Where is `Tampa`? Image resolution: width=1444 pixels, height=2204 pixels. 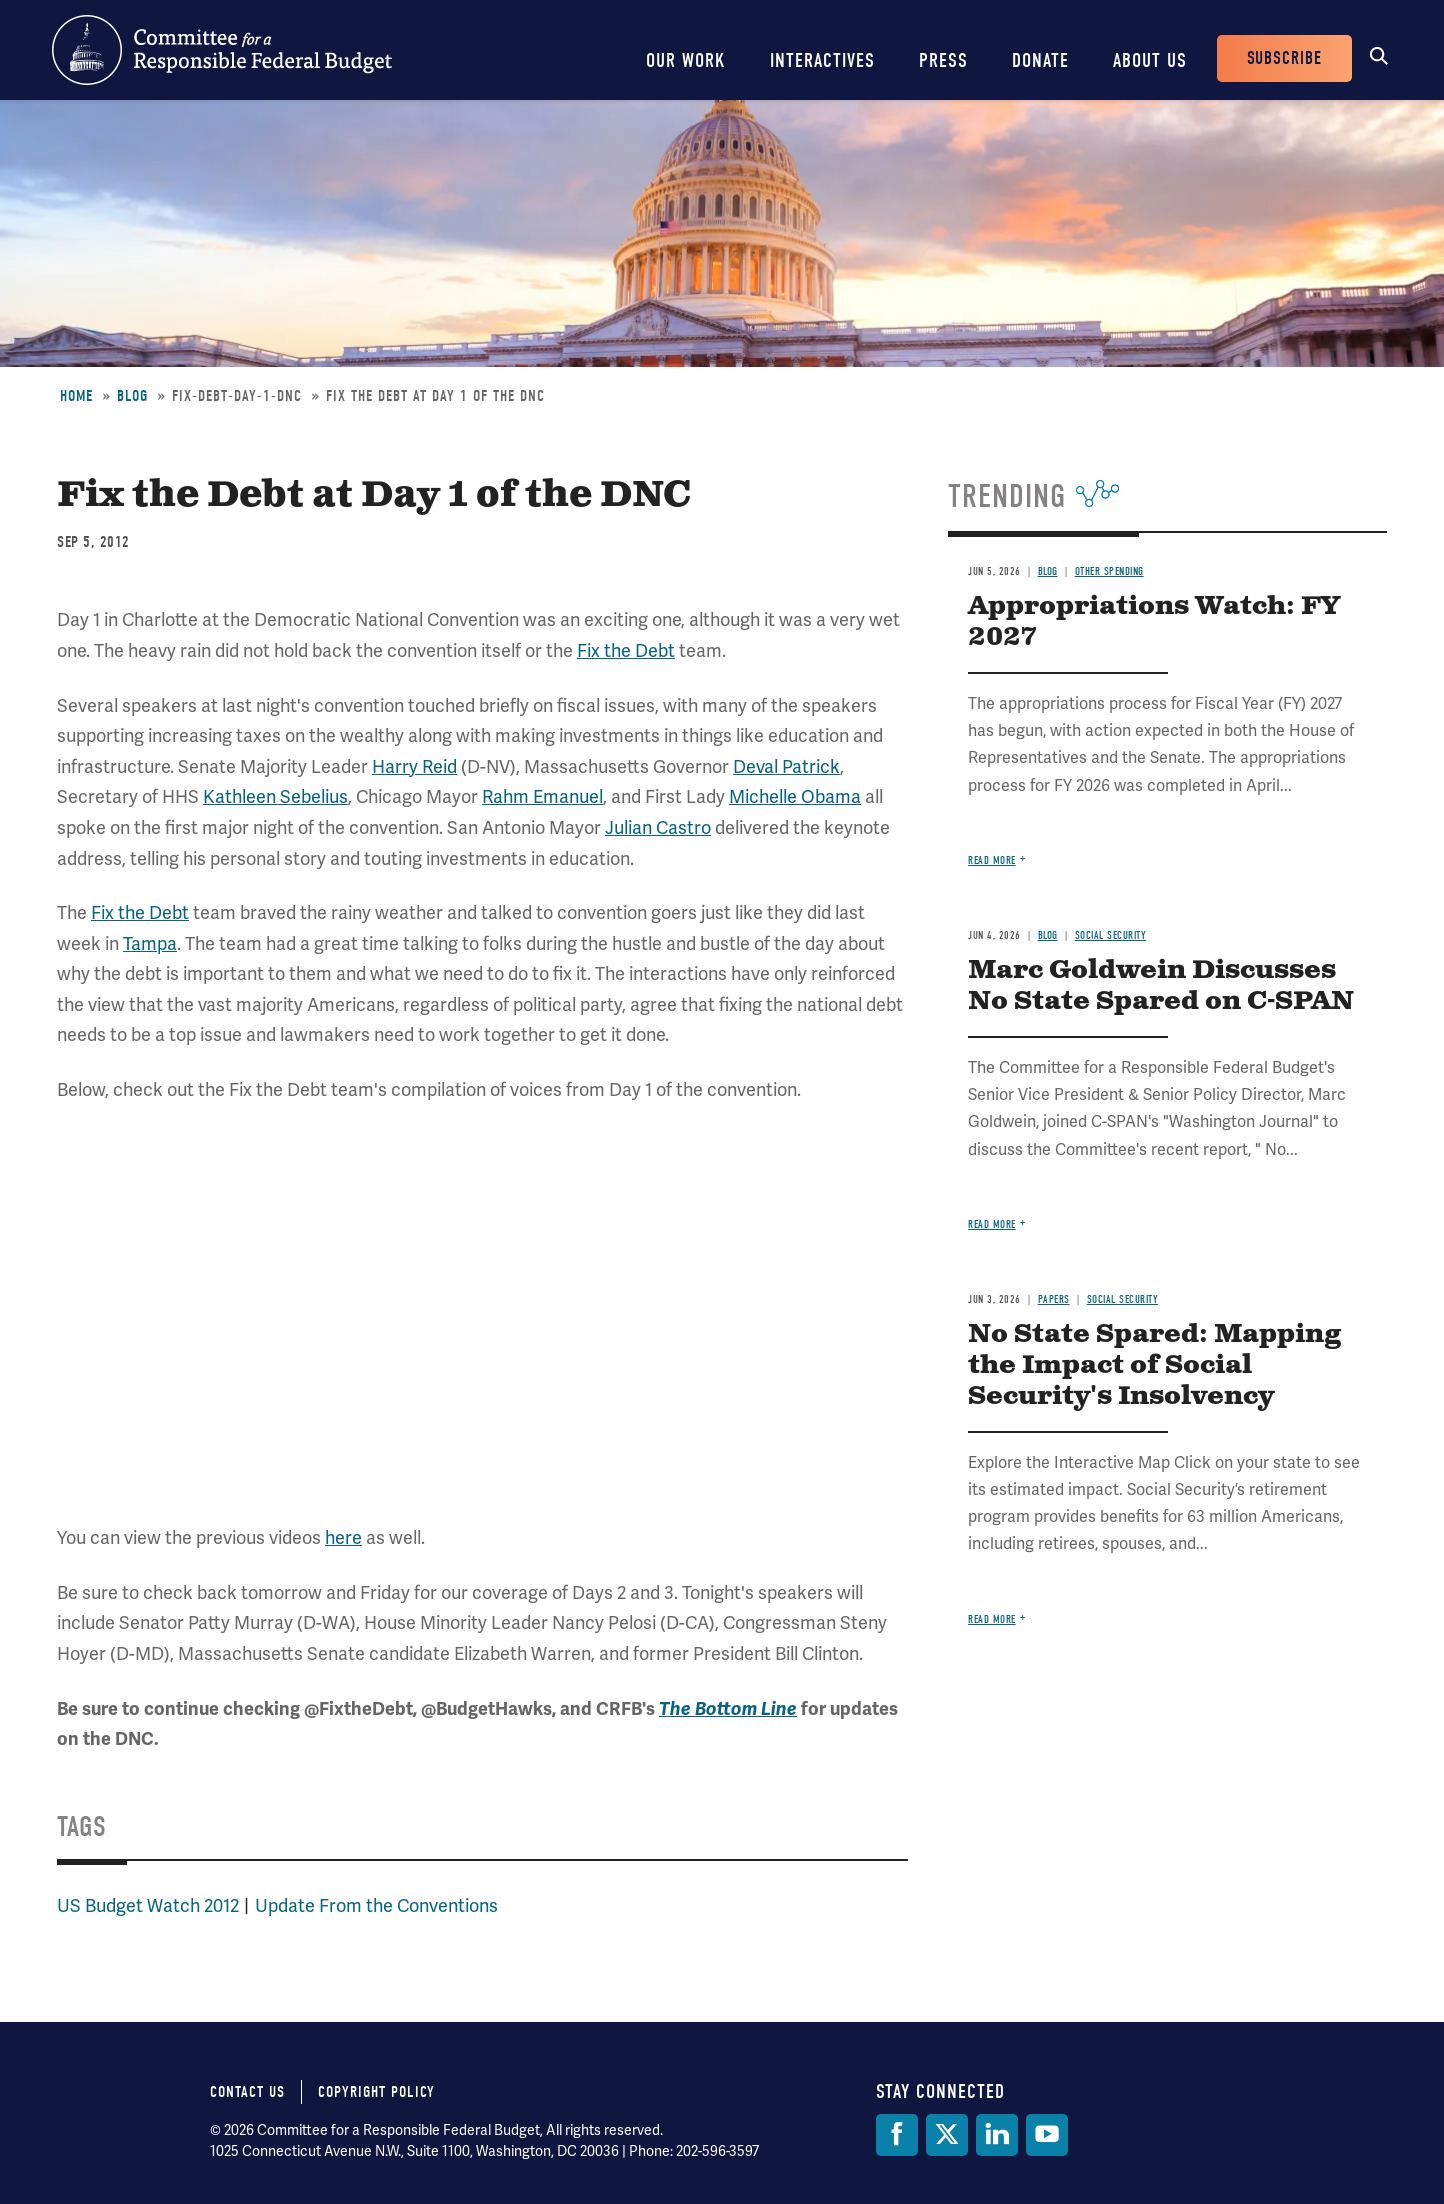 Tampa is located at coordinates (150, 943).